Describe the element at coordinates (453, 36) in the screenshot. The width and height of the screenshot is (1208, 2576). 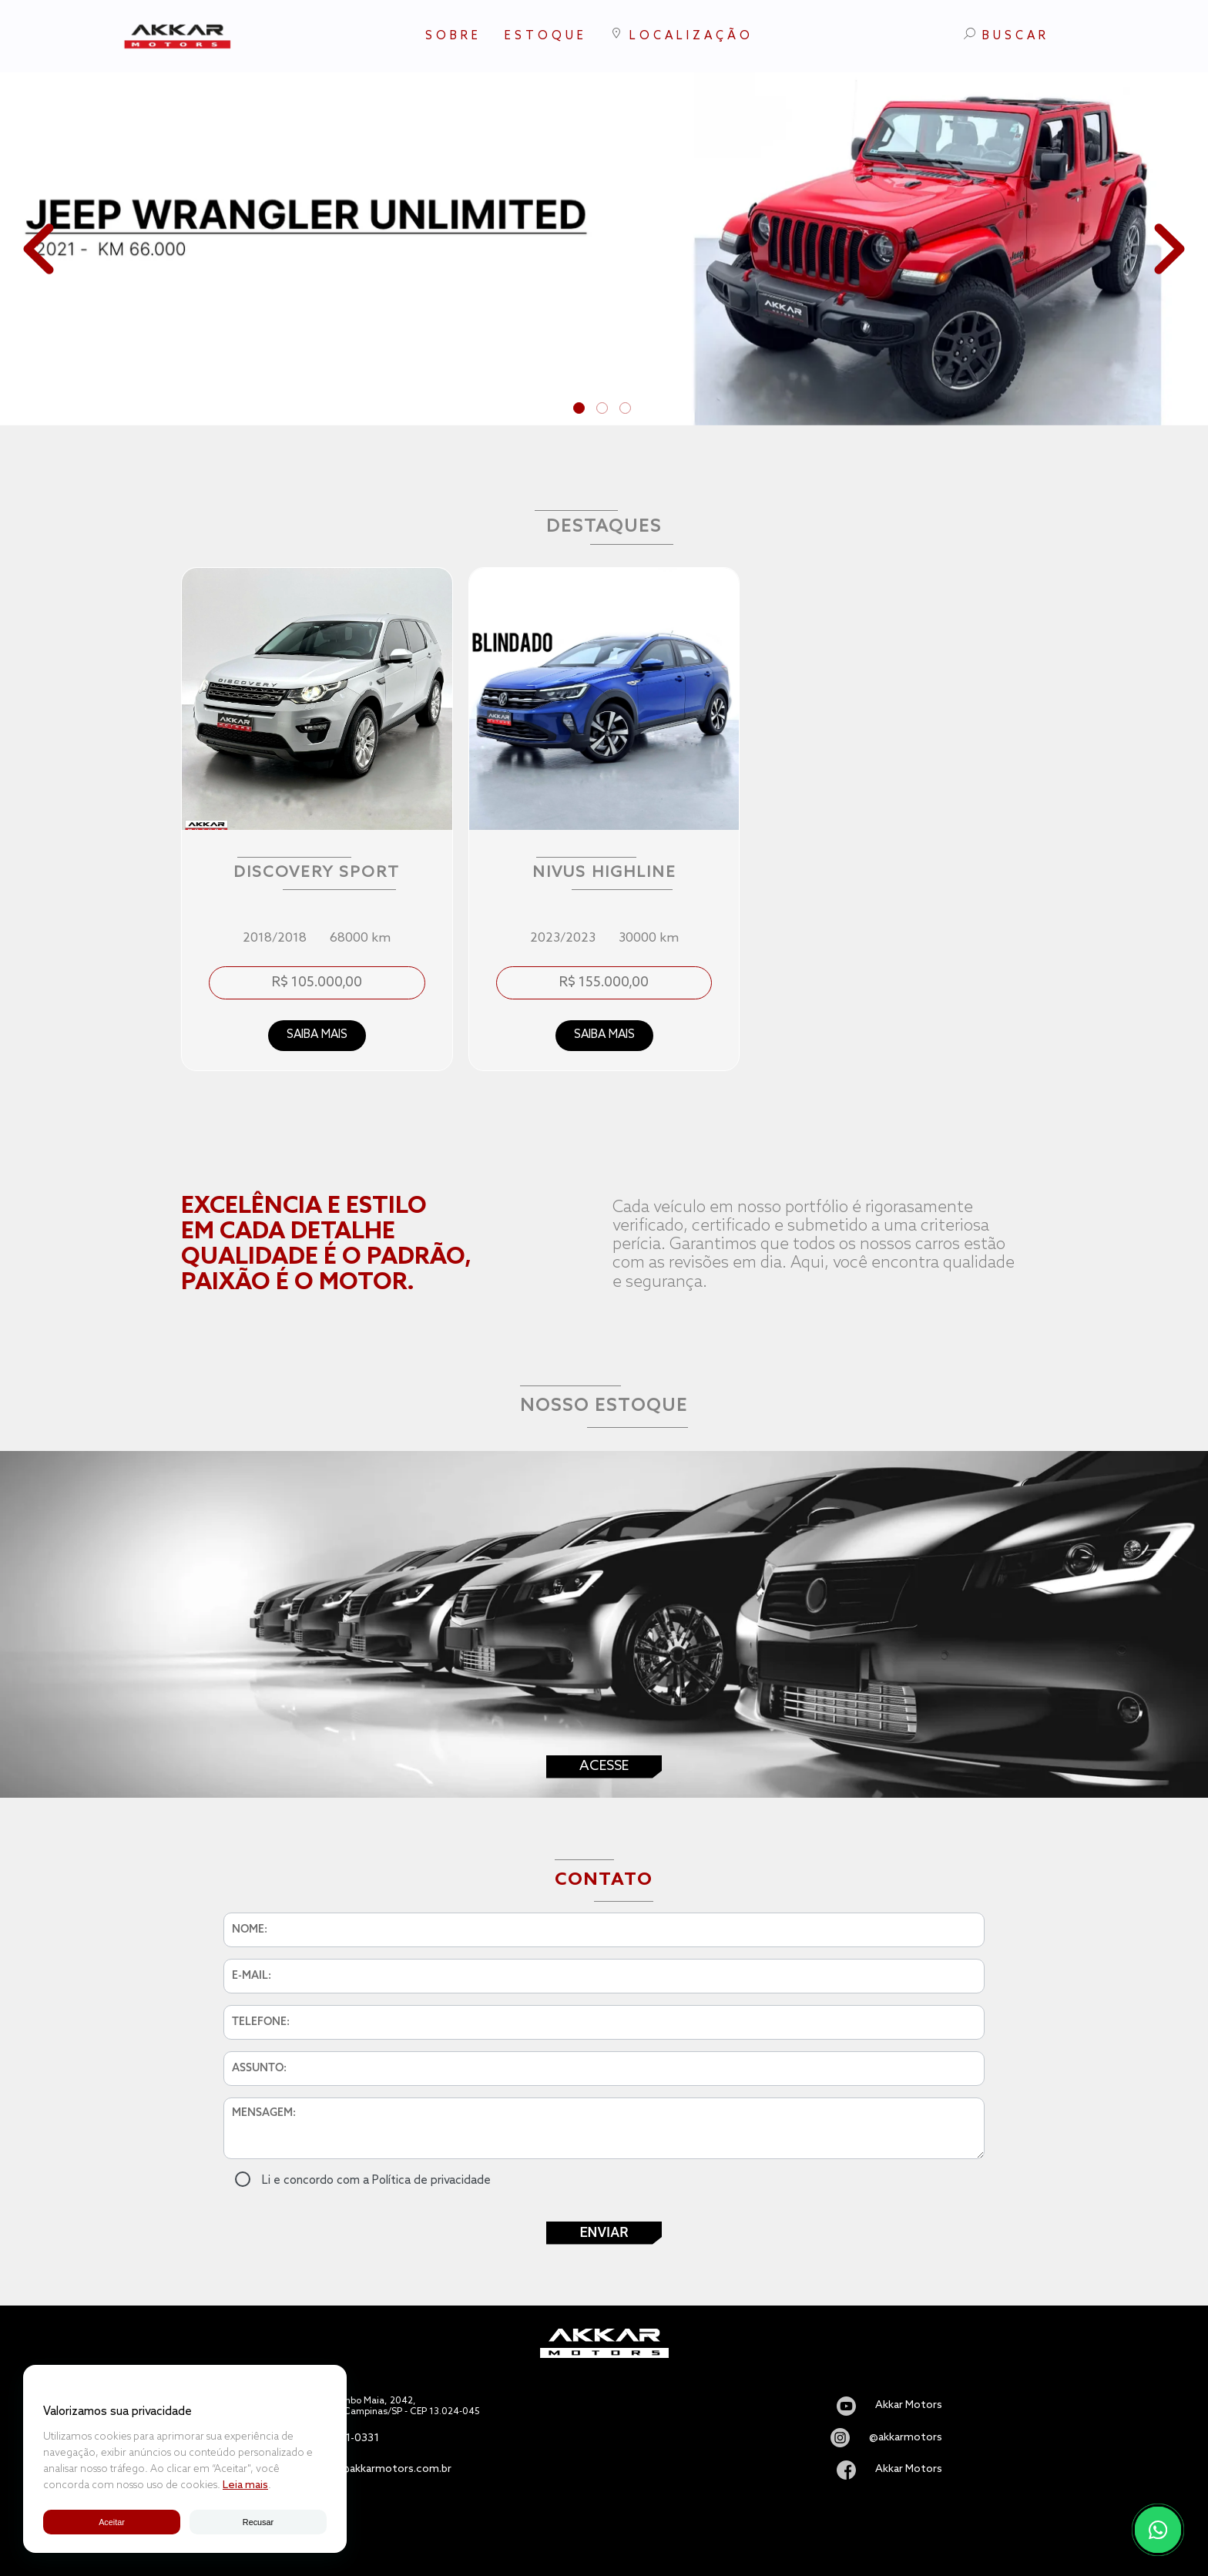
I see `SOBRE` at that location.